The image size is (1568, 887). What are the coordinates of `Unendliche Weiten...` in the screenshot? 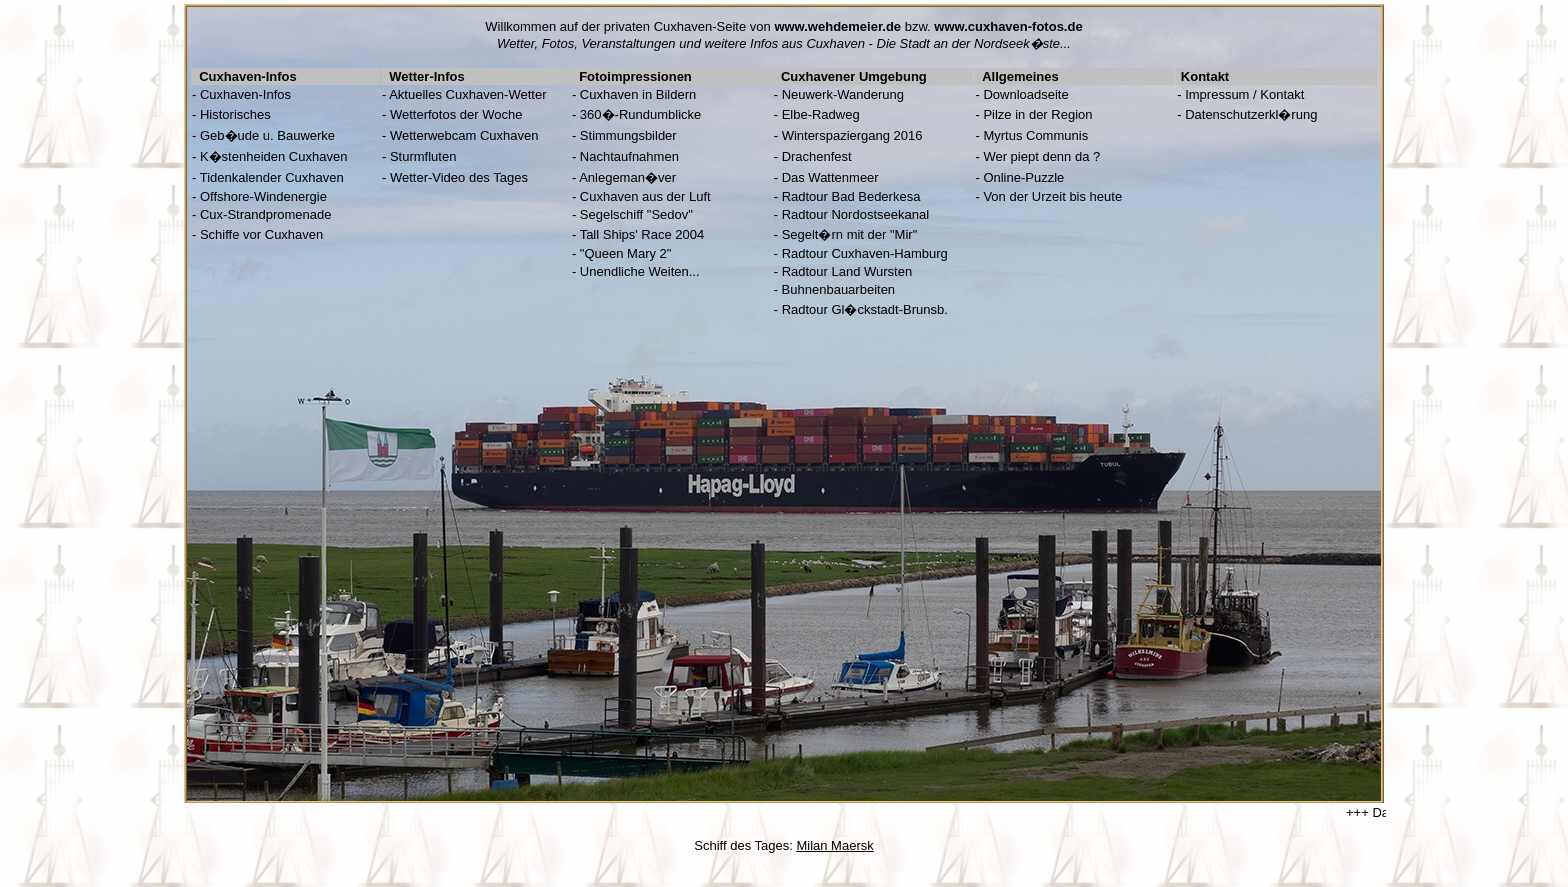 It's located at (640, 271).